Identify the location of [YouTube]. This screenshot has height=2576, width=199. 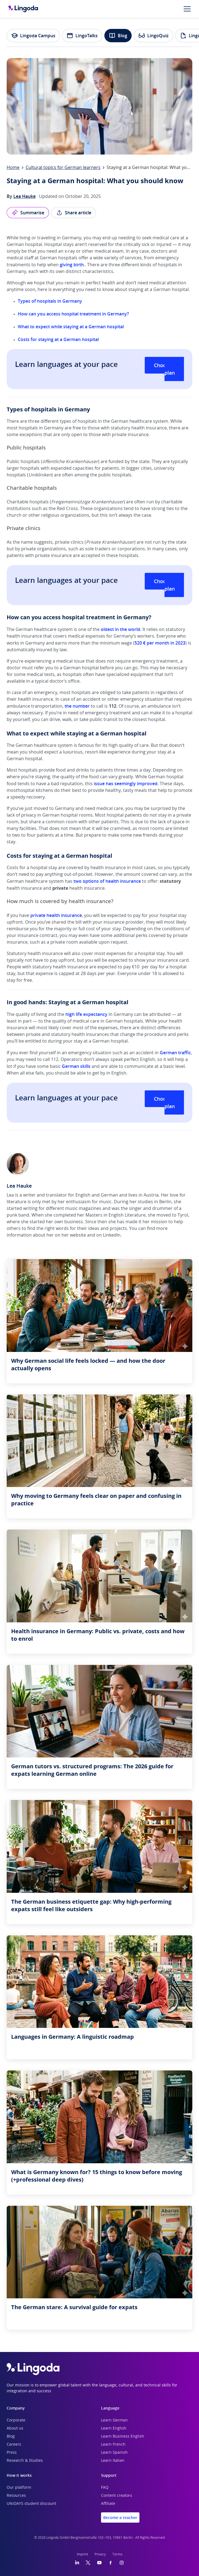
(99, 2562).